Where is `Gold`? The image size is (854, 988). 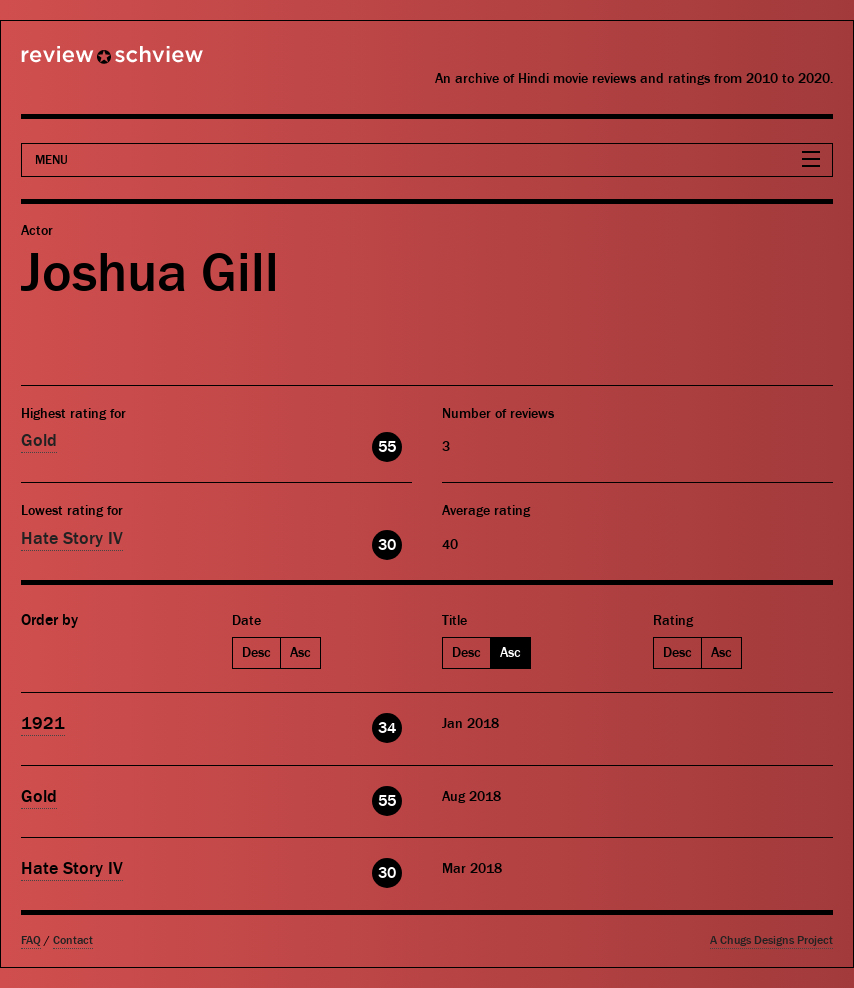
Gold is located at coordinates (39, 440).